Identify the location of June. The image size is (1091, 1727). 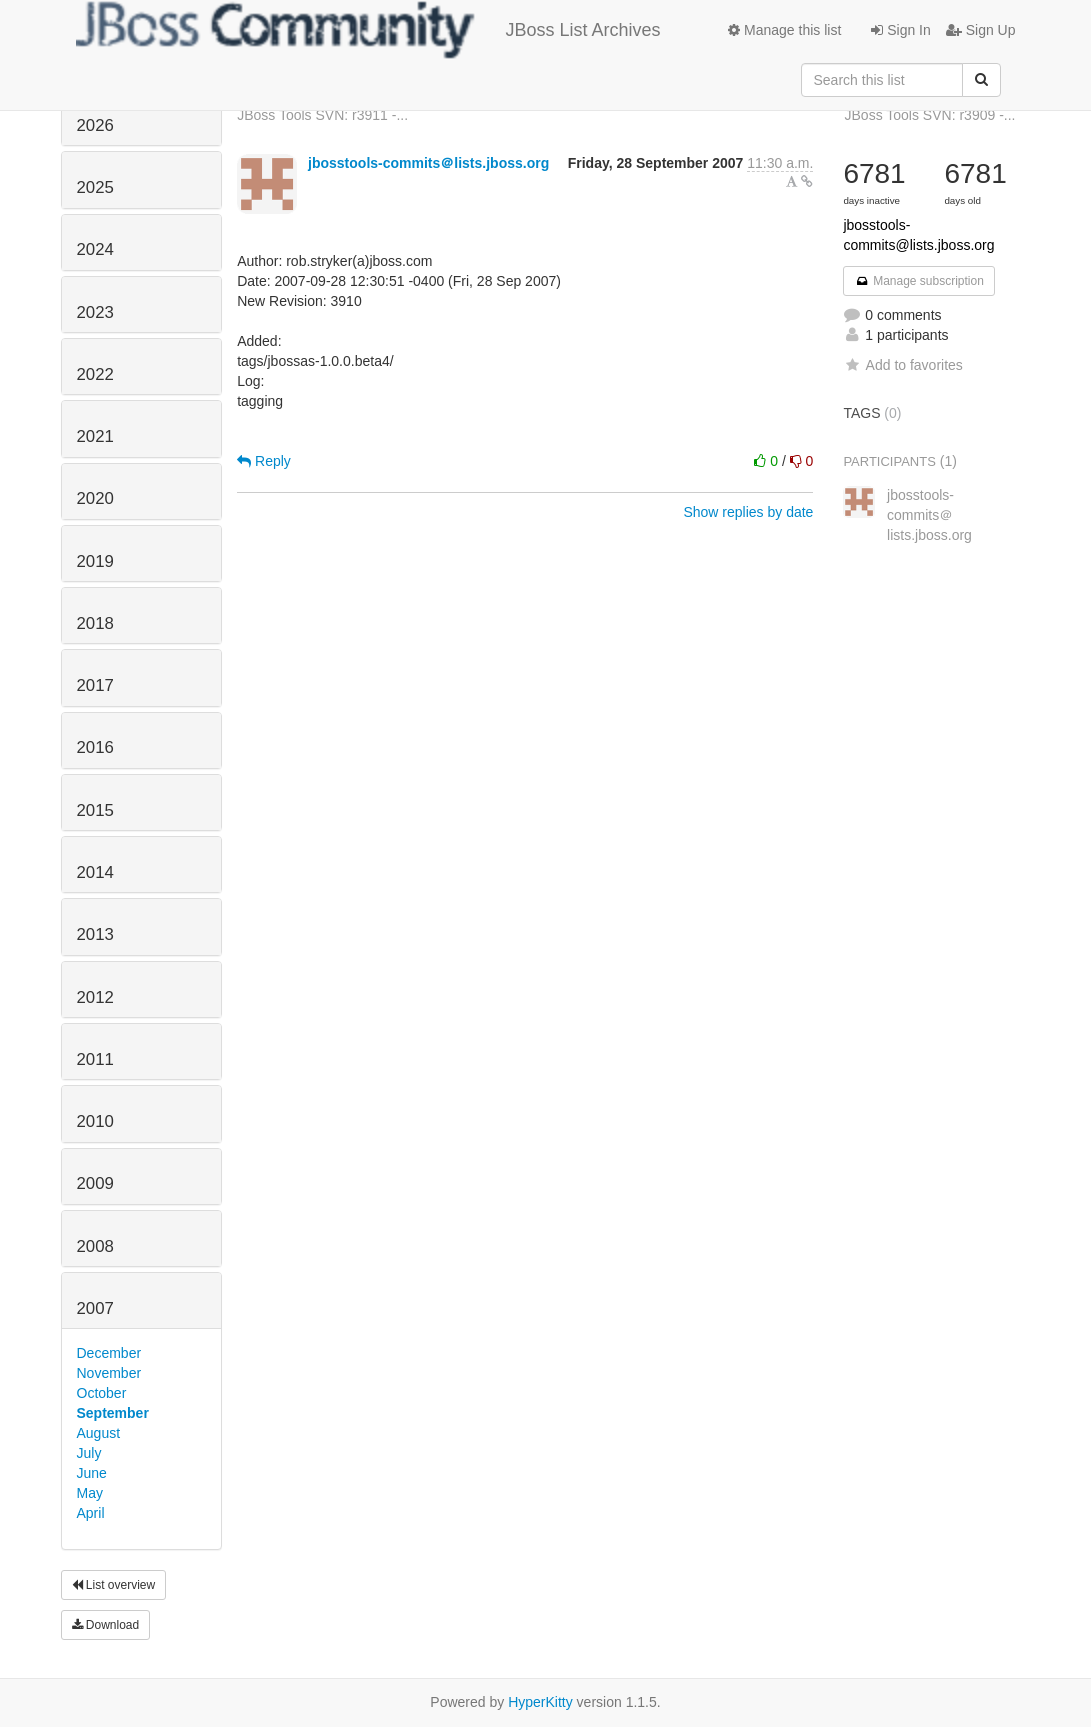
(92, 1473).